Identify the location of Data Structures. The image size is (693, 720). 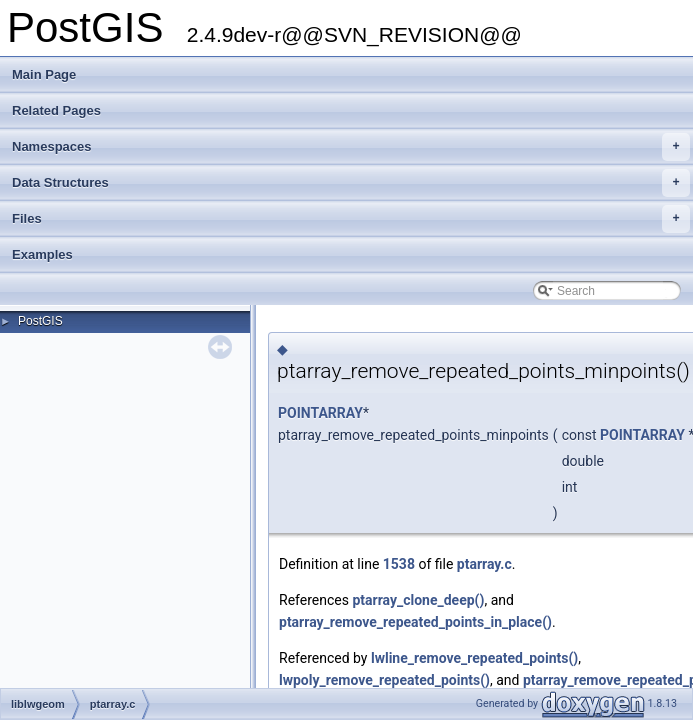
(351, 183).